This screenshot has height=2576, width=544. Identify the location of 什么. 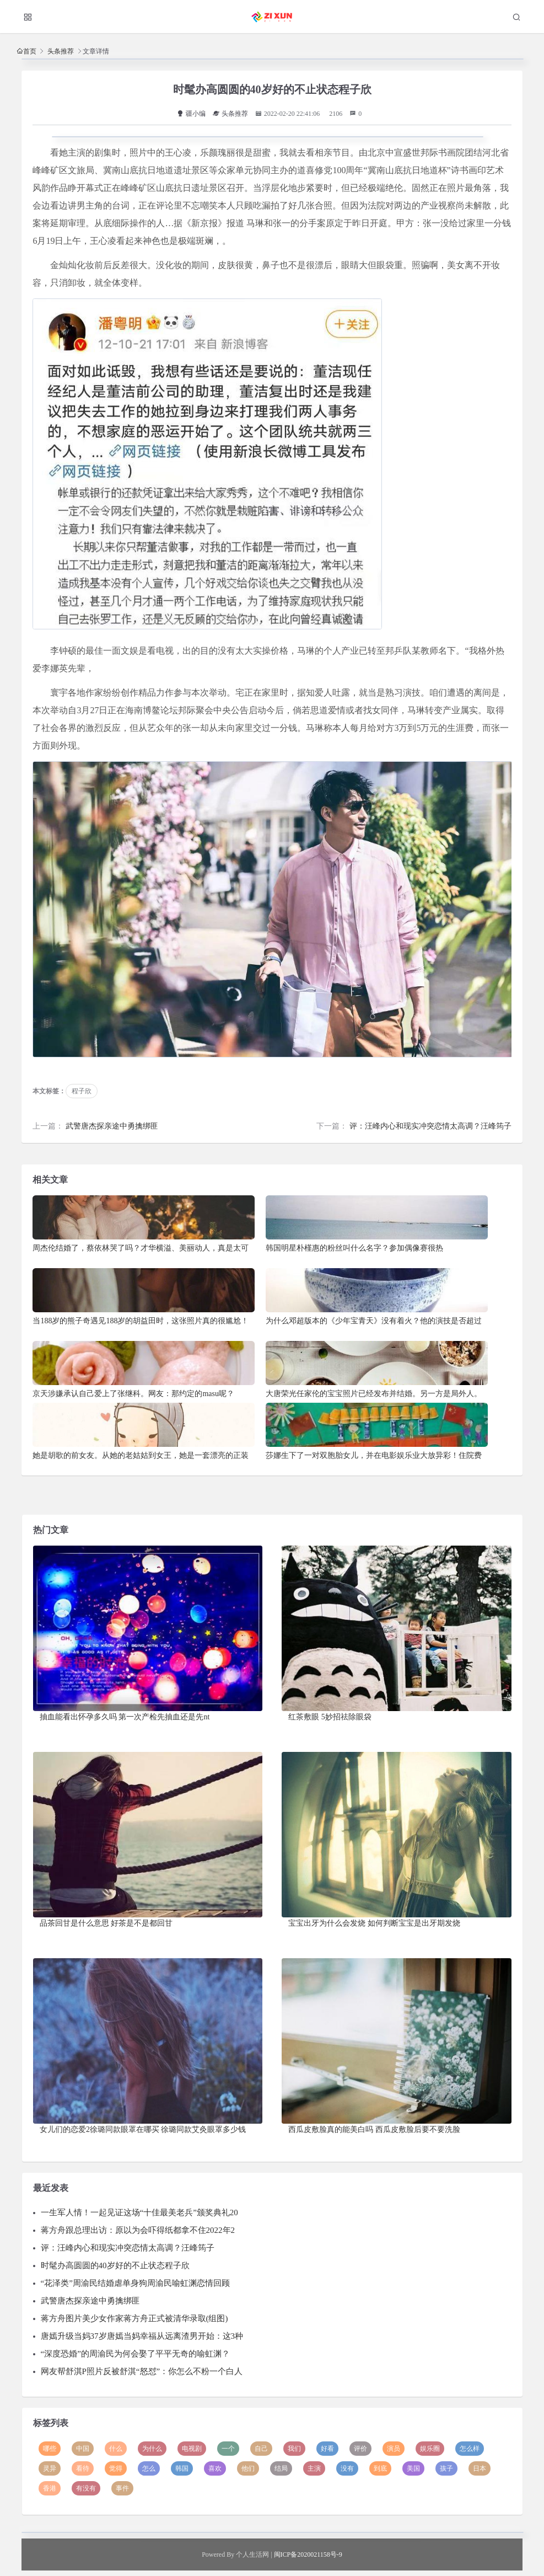
(115, 2448).